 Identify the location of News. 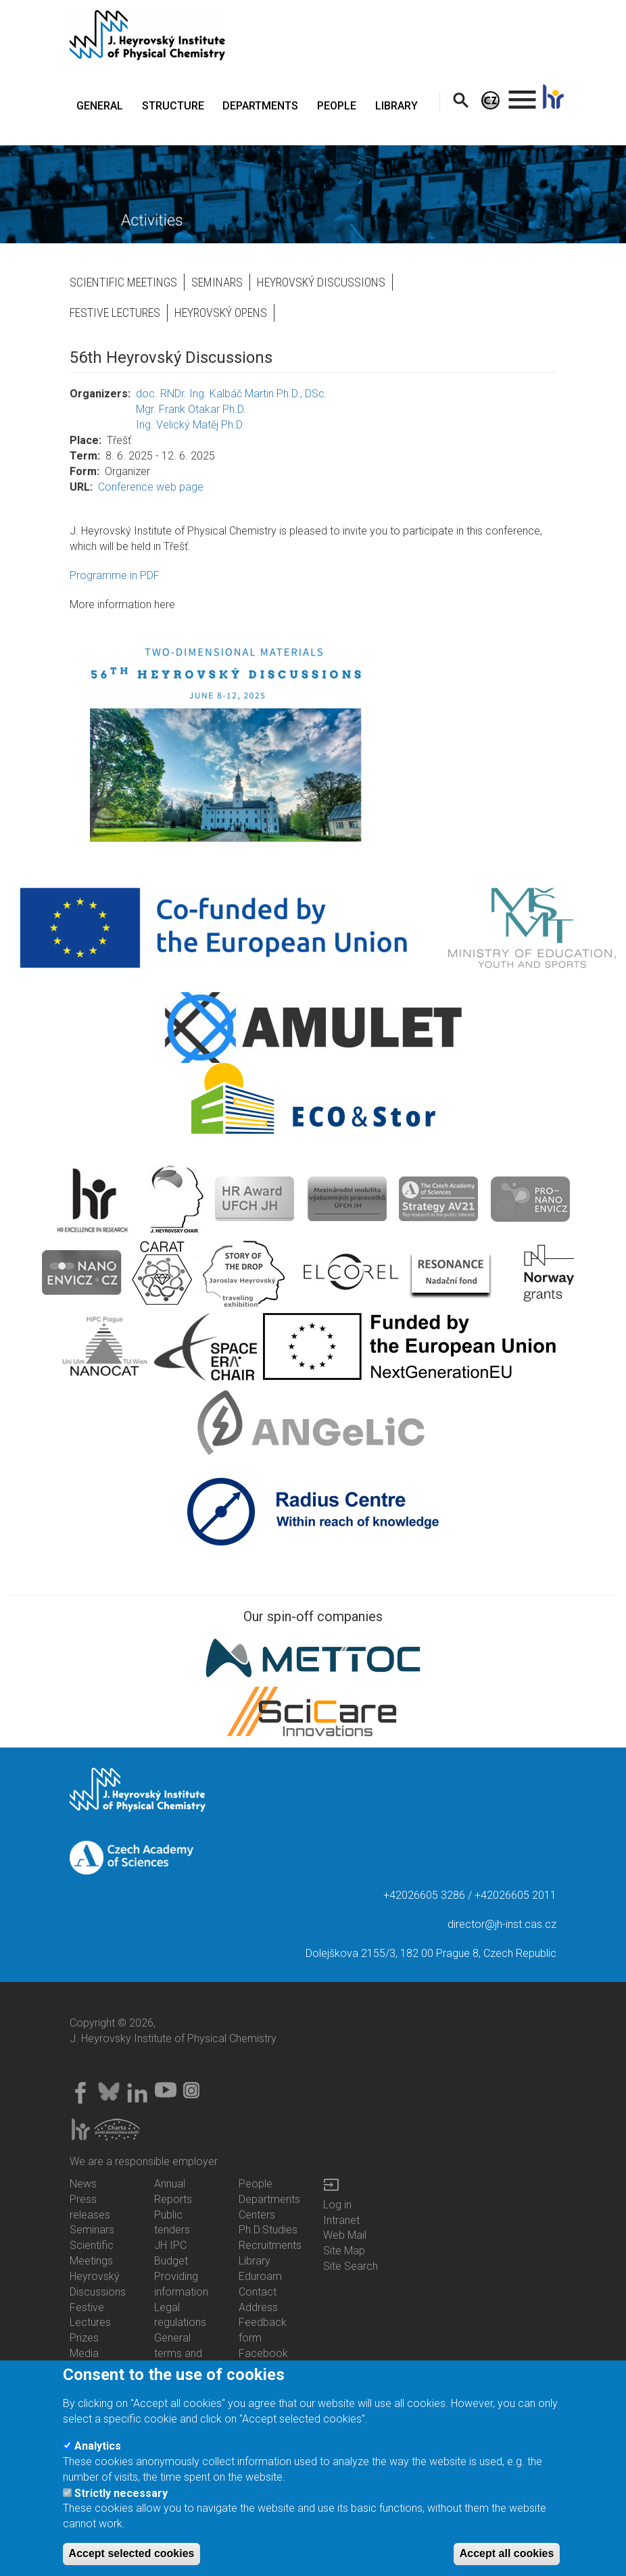
(83, 2183).